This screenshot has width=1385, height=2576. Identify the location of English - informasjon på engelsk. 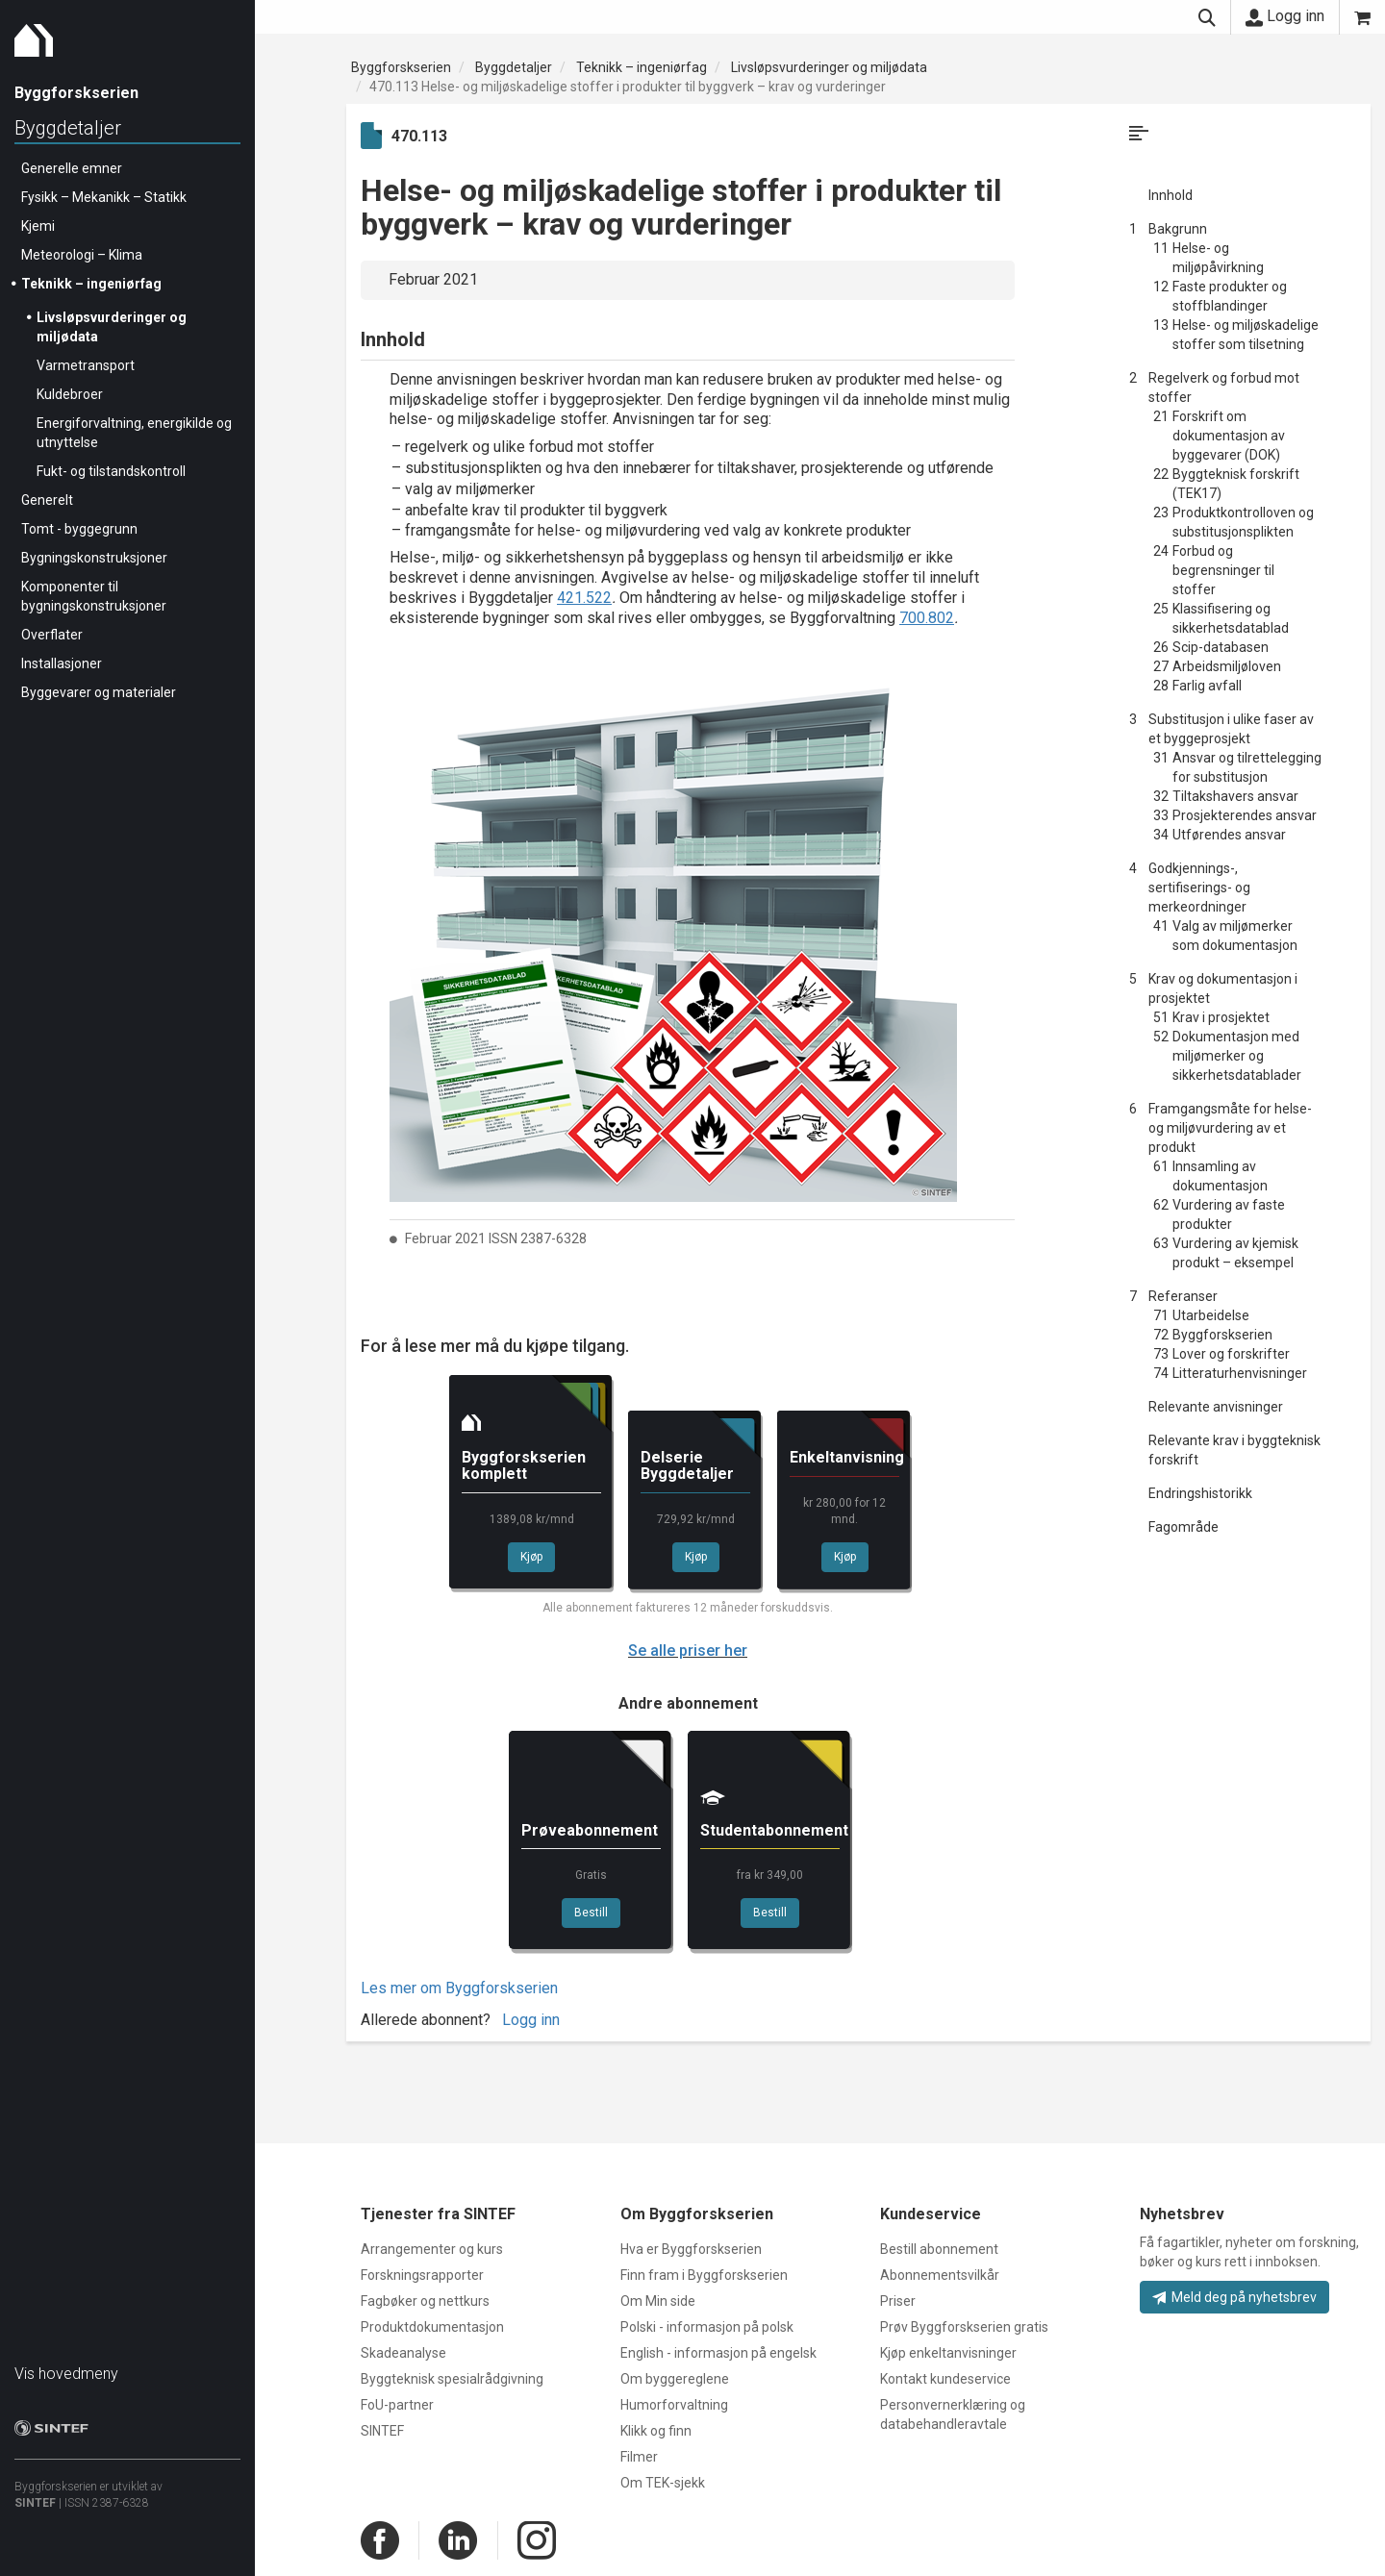
(718, 2353).